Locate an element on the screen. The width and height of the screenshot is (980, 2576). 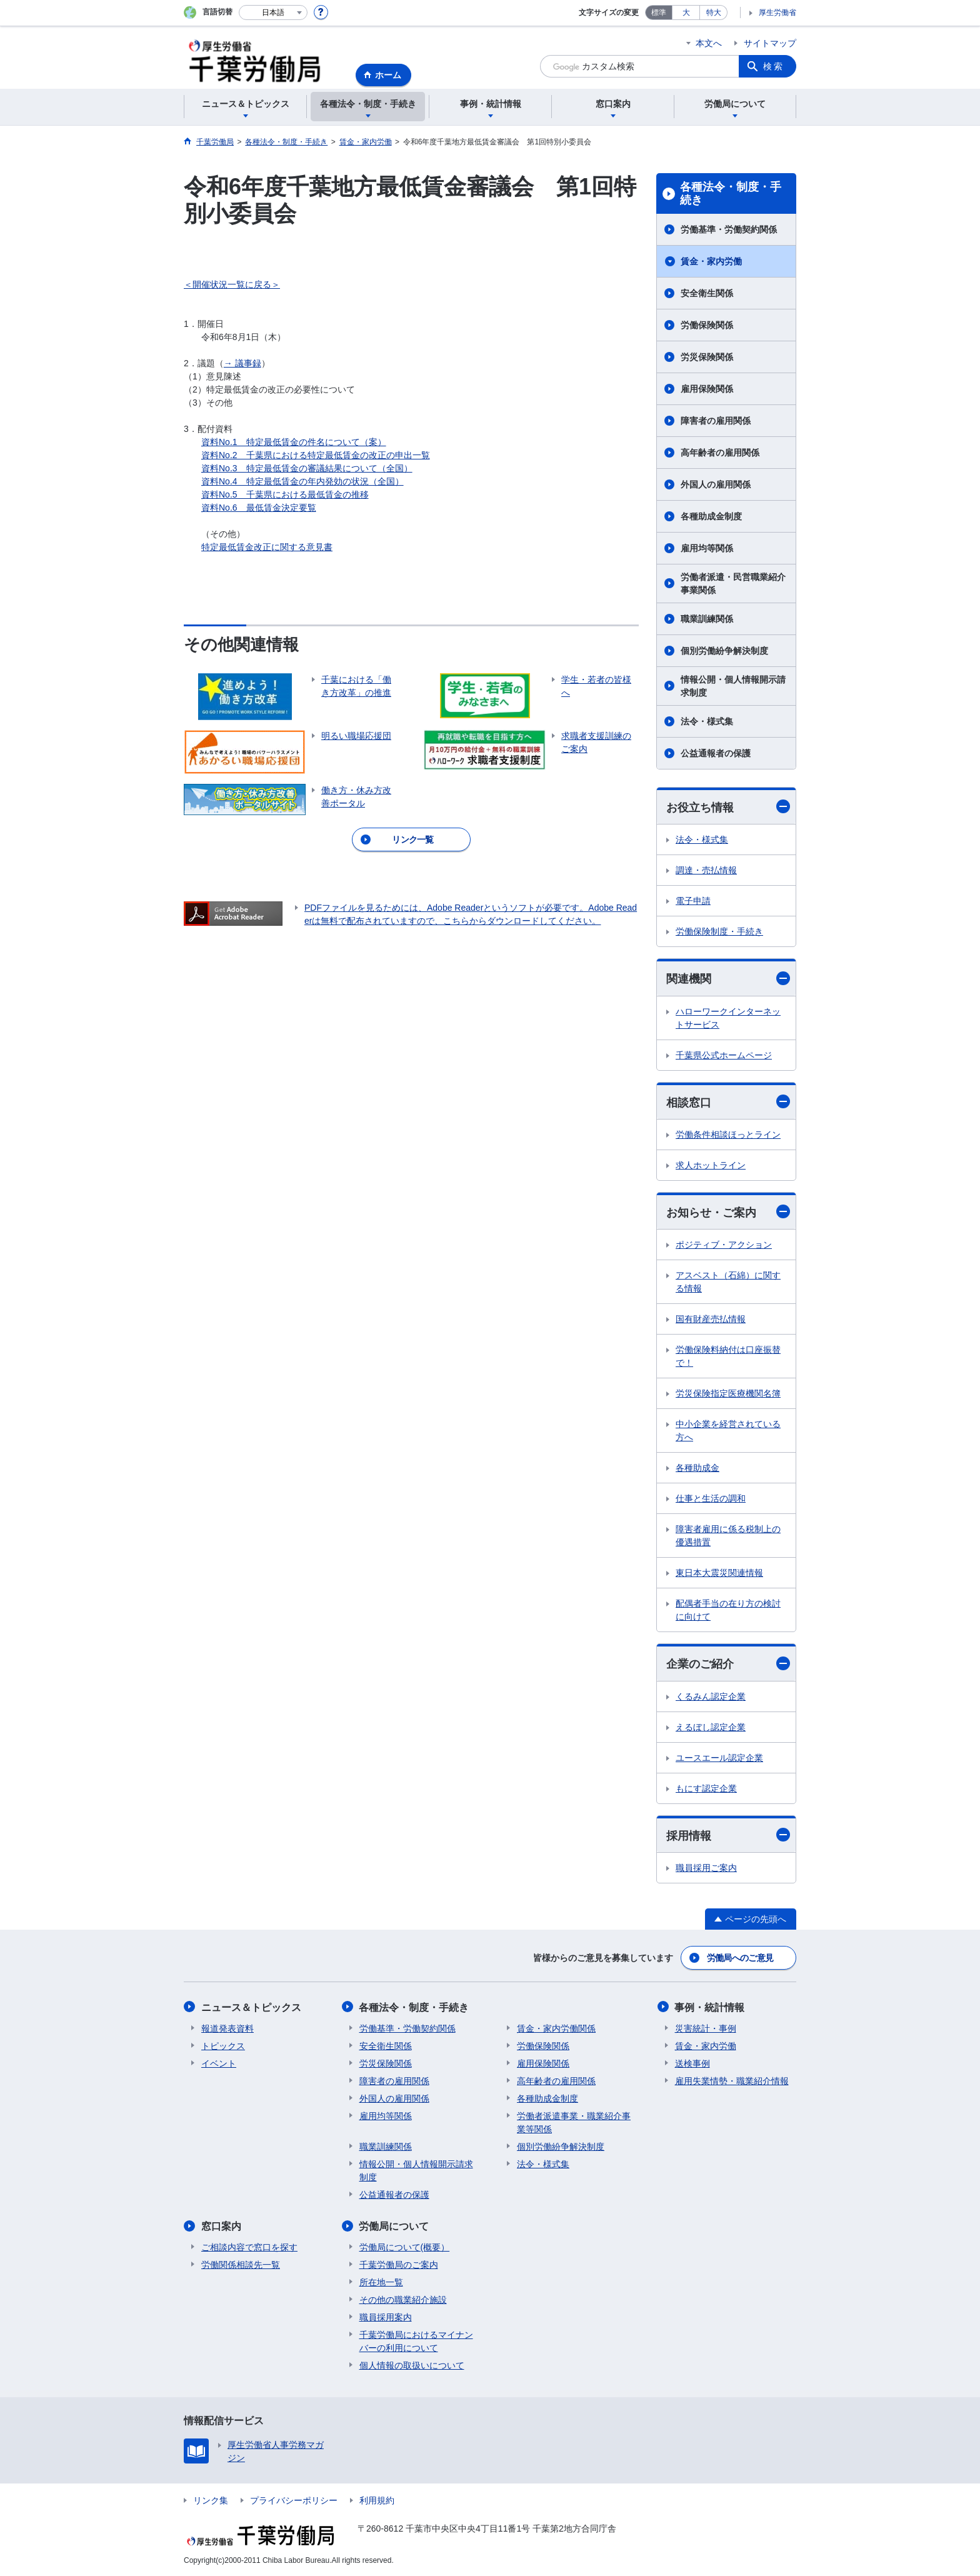
賃金・家内労働 is located at coordinates (711, 261).